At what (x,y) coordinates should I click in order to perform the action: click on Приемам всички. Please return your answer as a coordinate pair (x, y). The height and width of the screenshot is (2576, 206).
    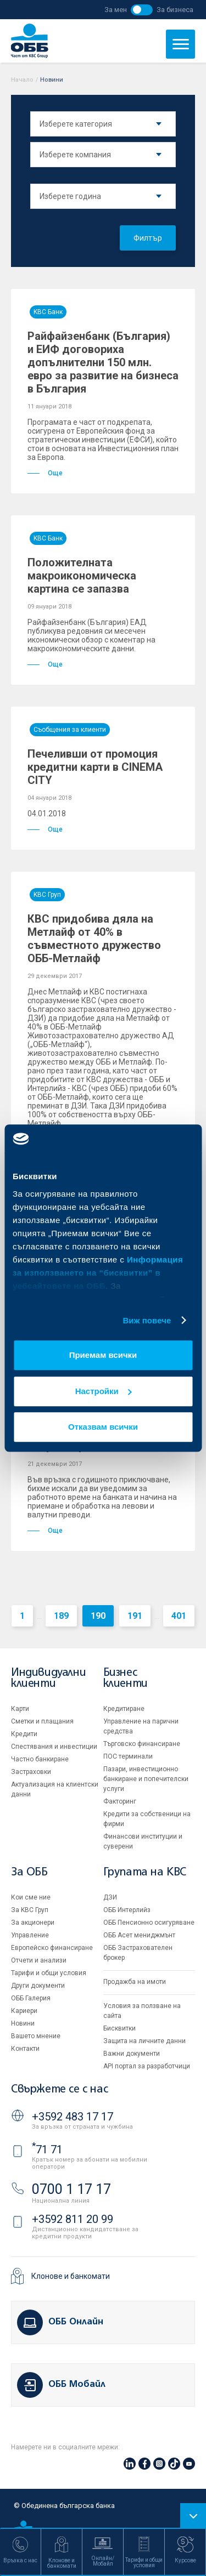
    Looking at the image, I should click on (103, 1355).